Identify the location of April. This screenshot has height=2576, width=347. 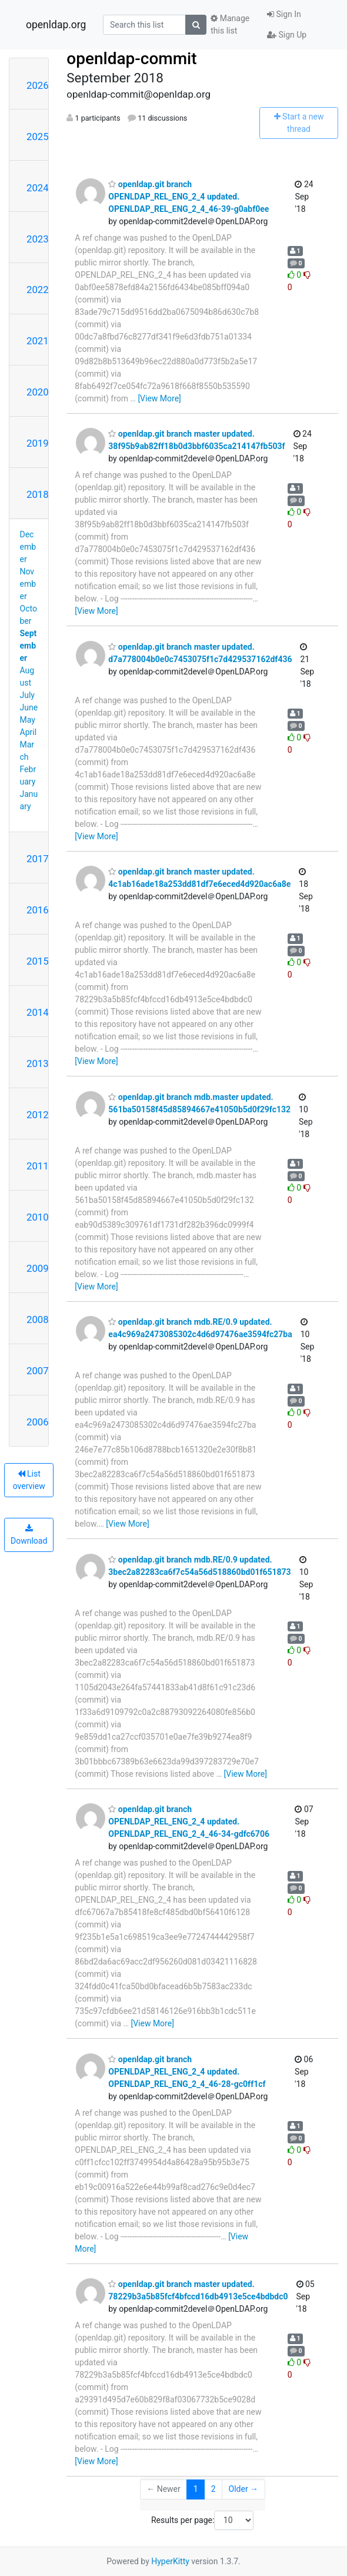
(28, 732).